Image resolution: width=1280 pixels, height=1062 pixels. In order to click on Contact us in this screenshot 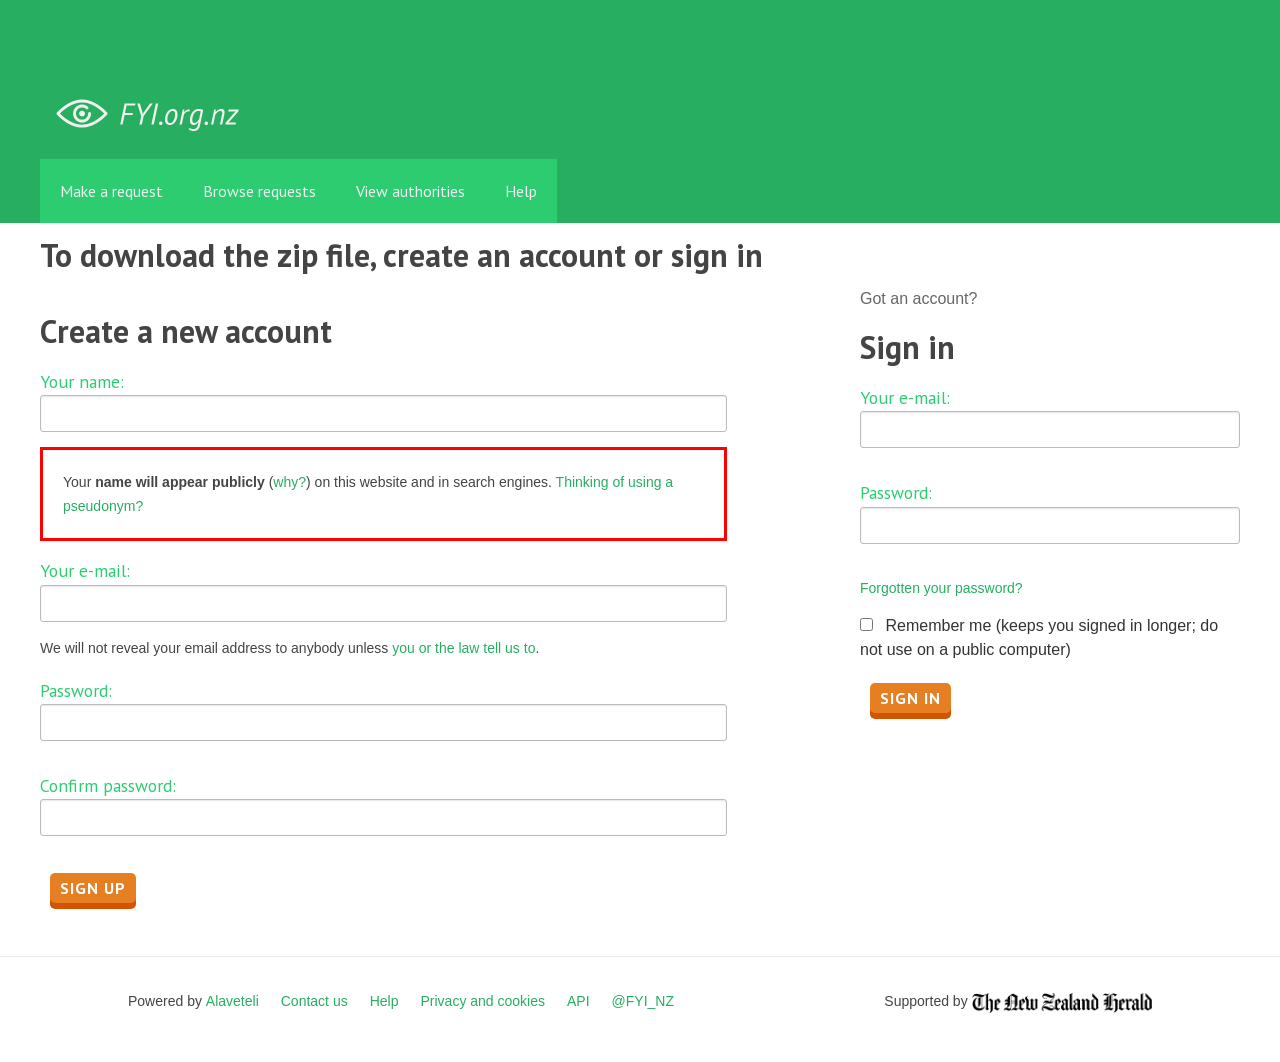, I will do `click(314, 1001)`.